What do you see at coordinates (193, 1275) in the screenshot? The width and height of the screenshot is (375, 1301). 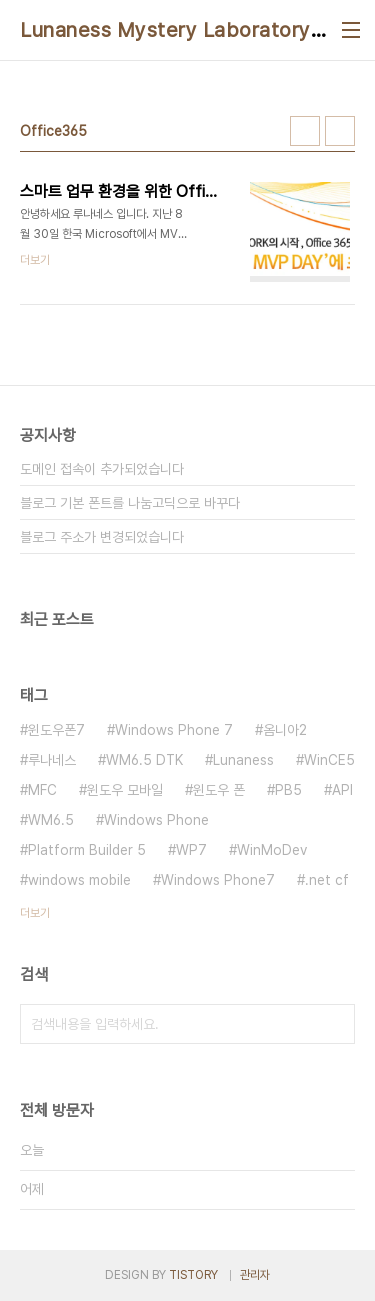 I see `TISTORY` at bounding box center [193, 1275].